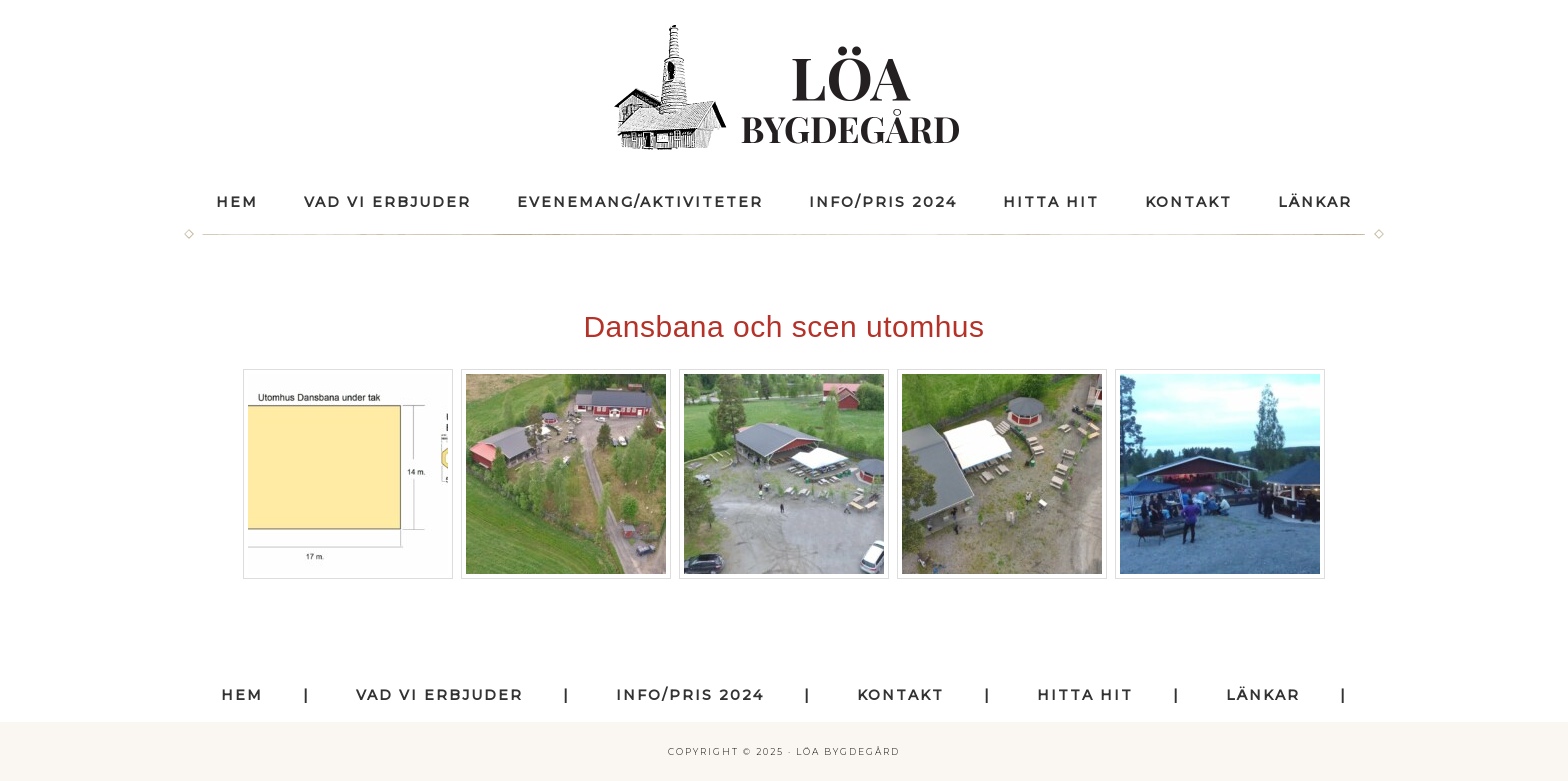 Image resolution: width=1568 pixels, height=781 pixels. What do you see at coordinates (784, 87) in the screenshot?
I see `Löa Bygdegård` at bounding box center [784, 87].